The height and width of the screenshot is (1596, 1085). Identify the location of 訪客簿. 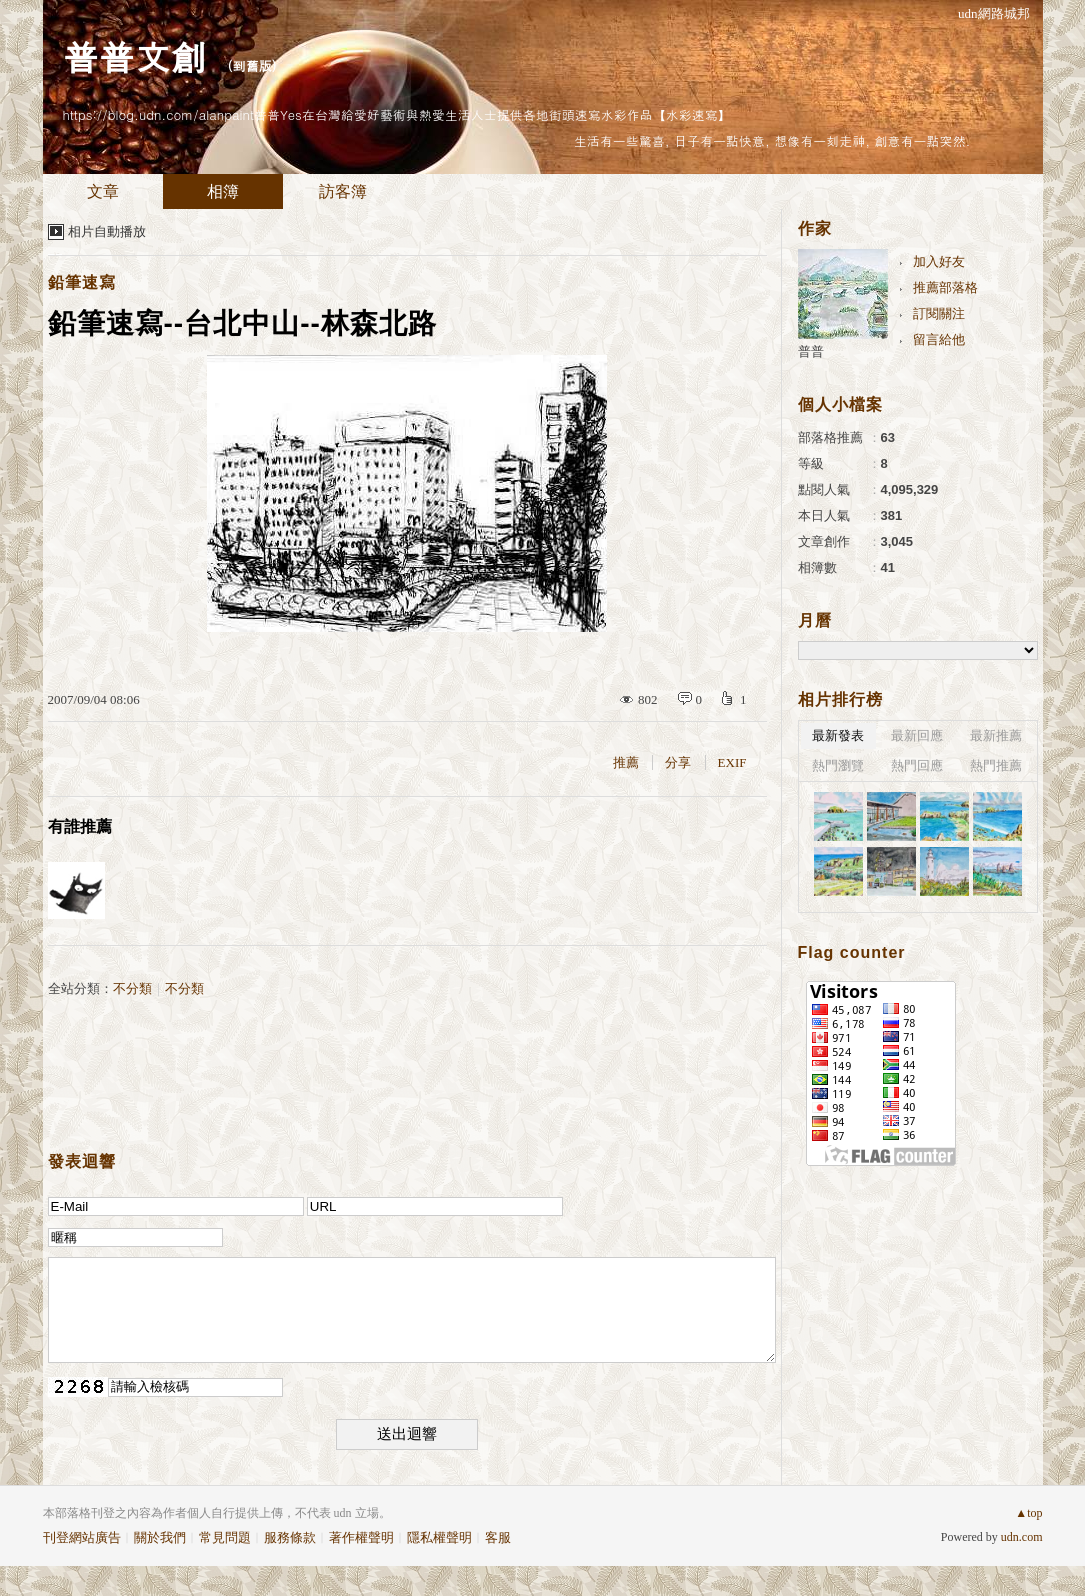
(343, 191).